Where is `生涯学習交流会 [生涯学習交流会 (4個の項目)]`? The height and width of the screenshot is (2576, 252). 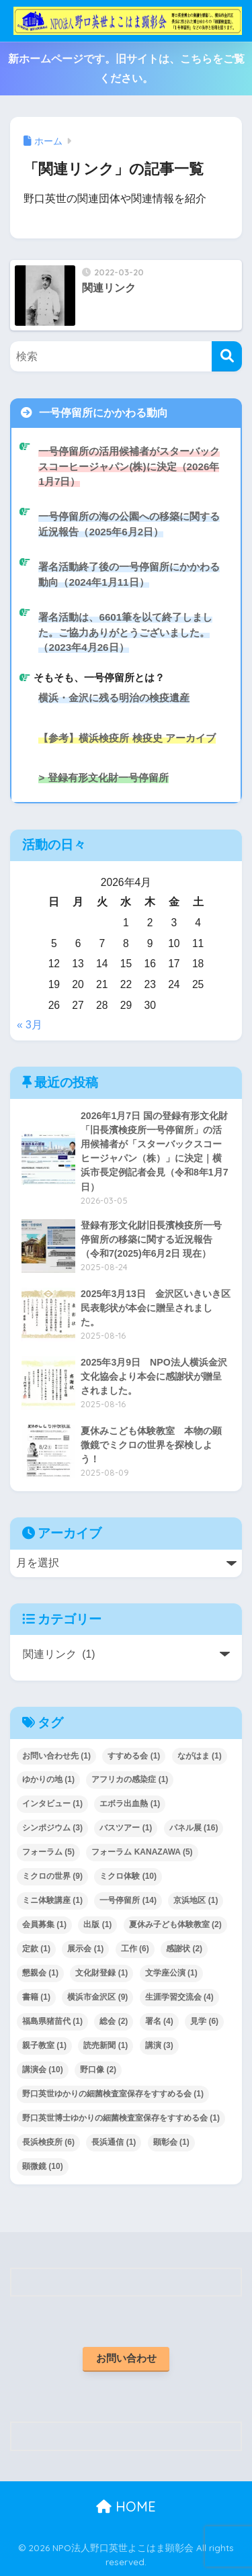
生涯学習交流会 [生涯学習交流会 (4個の項目)] is located at coordinates (179, 1997).